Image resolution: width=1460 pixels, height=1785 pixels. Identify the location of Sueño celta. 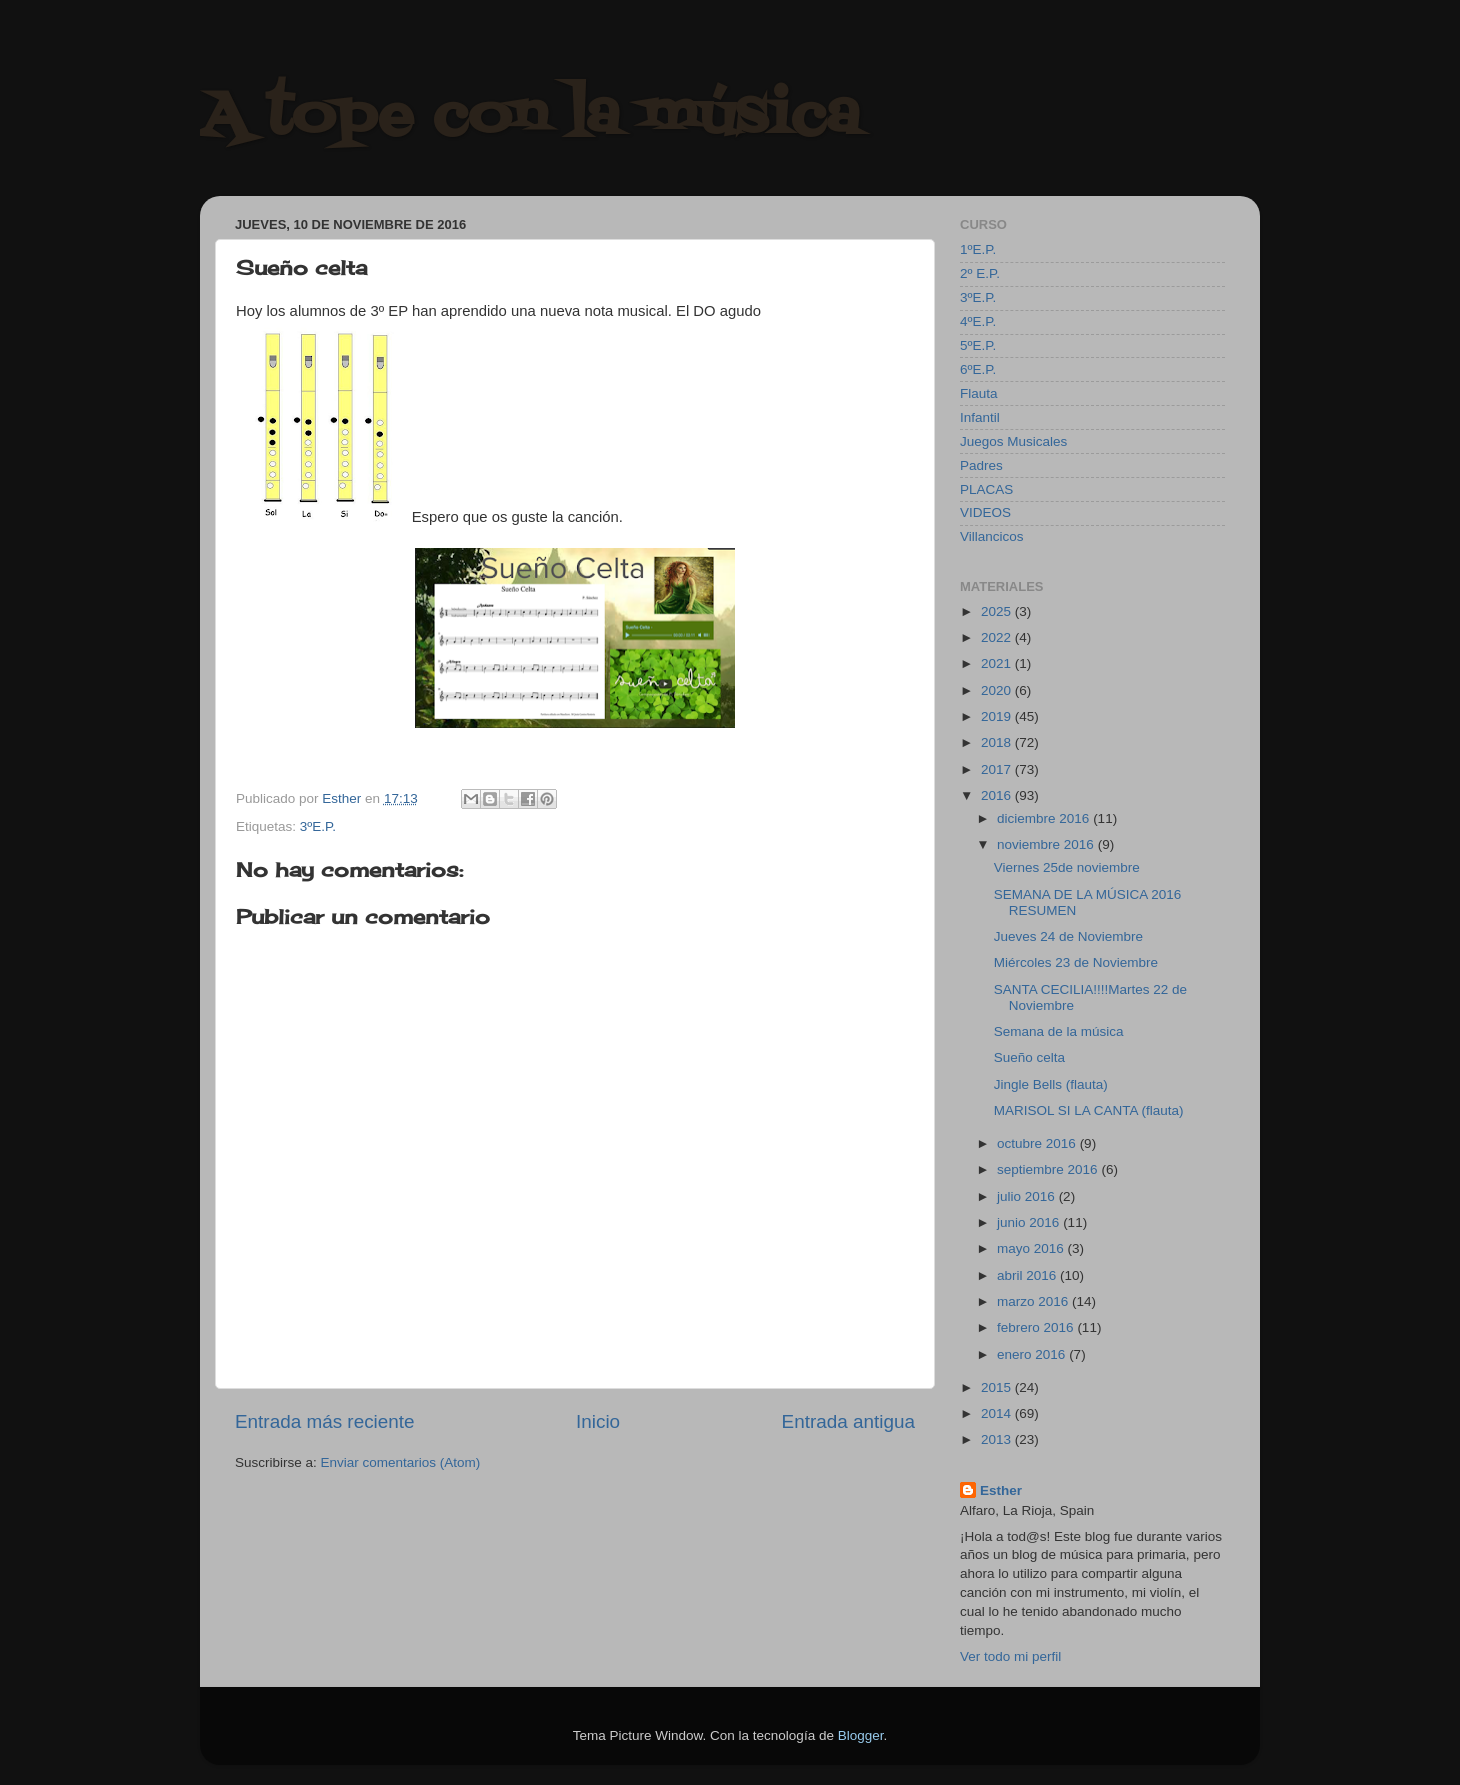
(1029, 1057).